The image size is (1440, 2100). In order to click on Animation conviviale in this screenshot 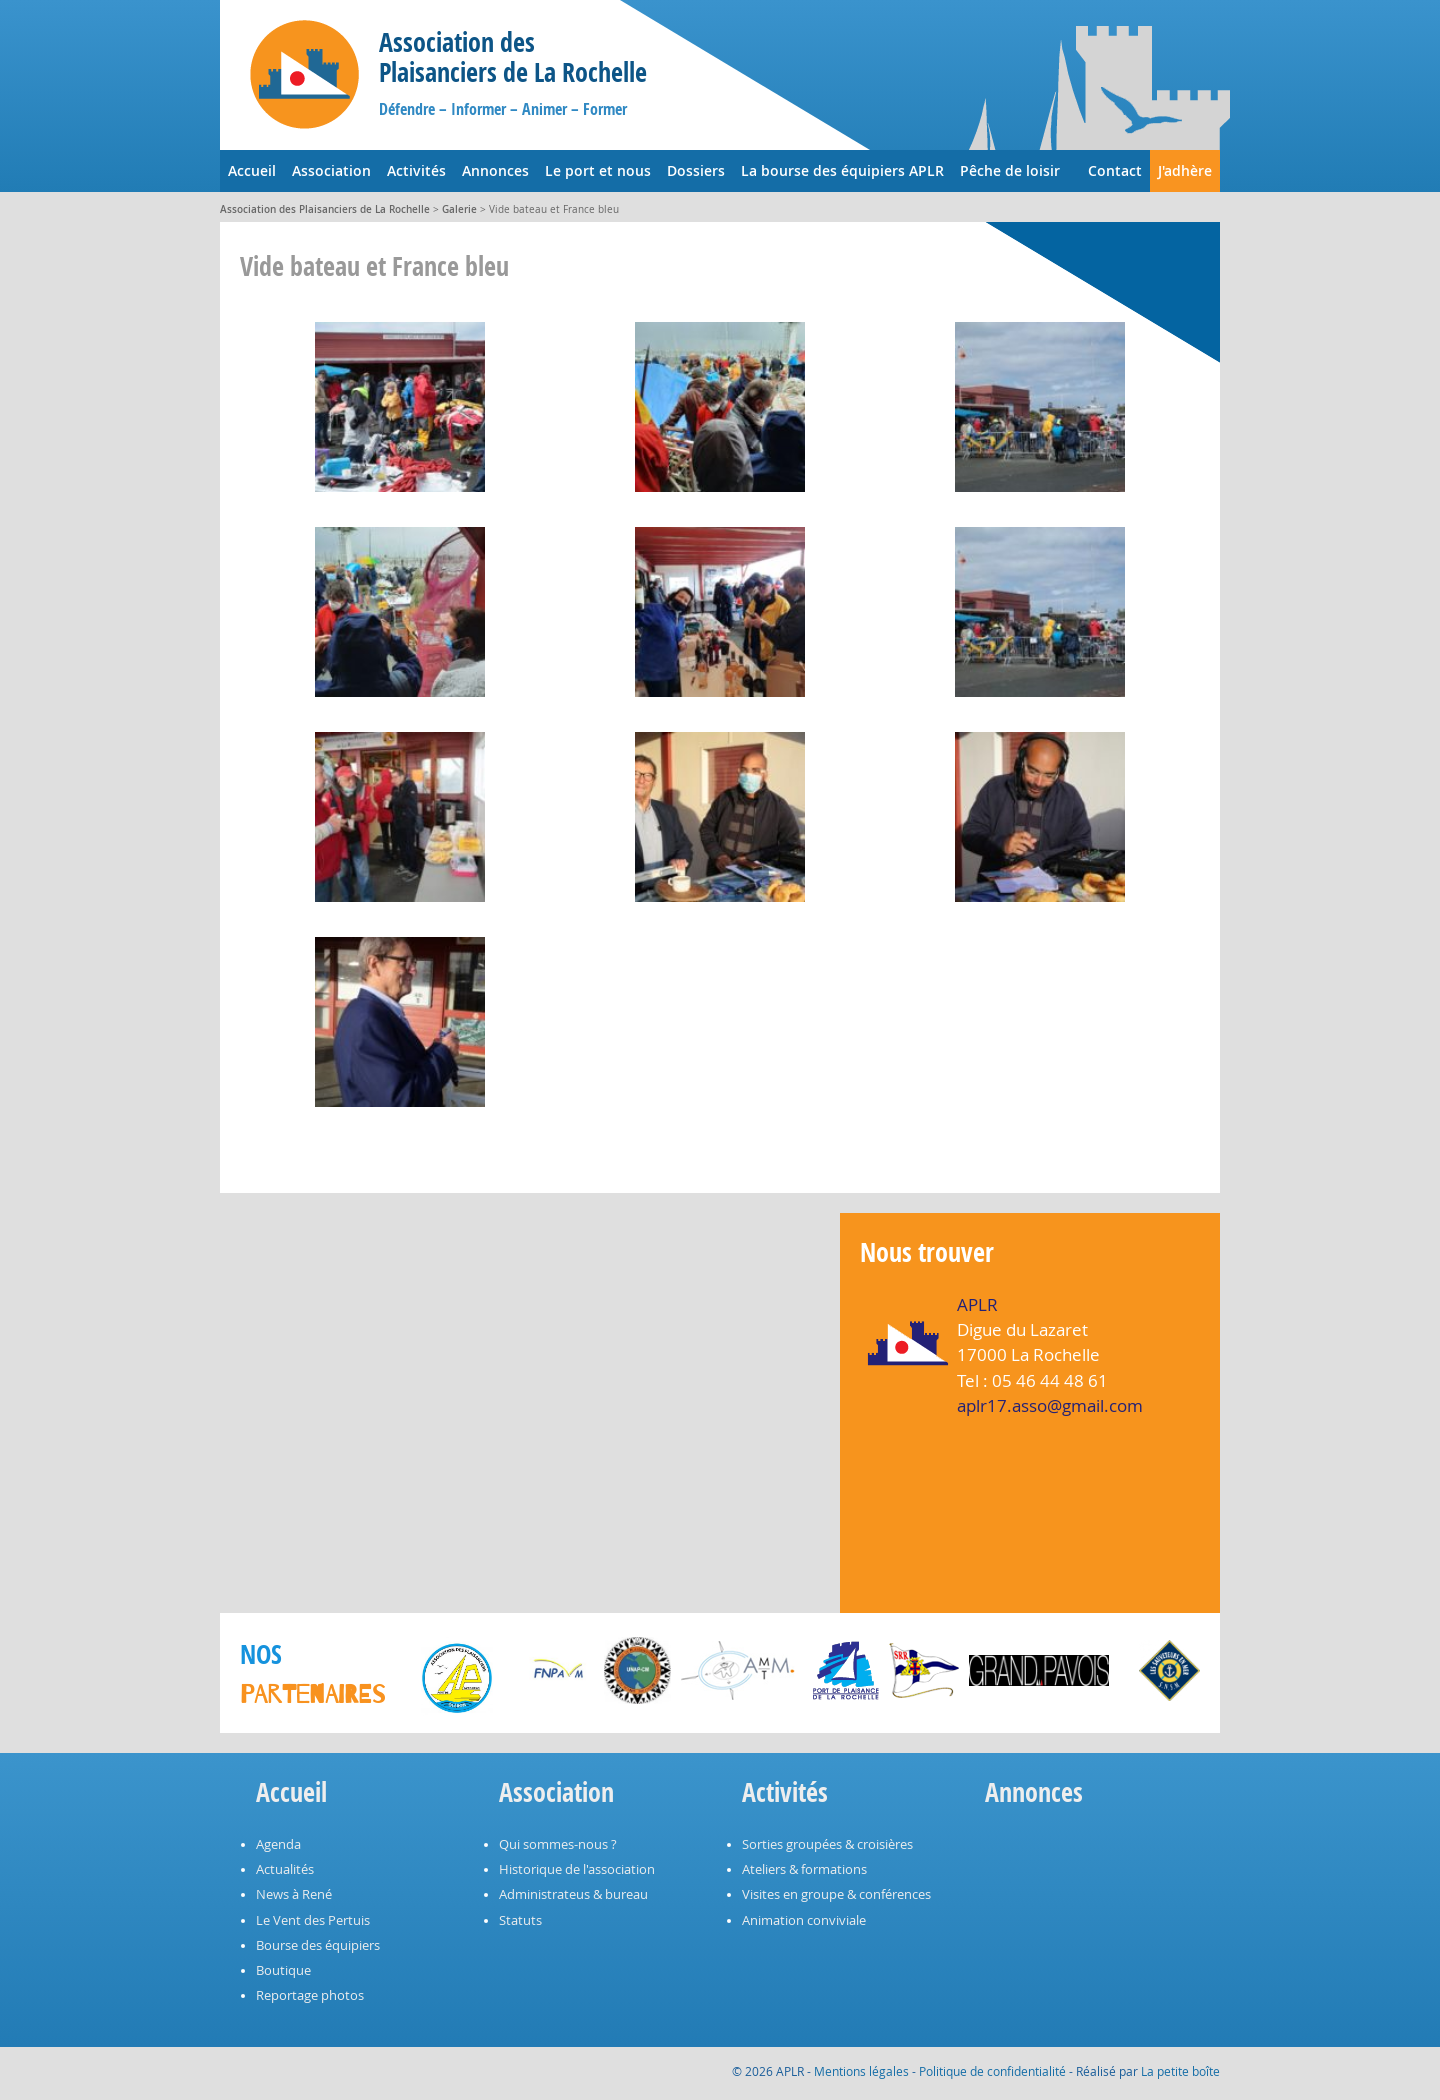, I will do `click(804, 1920)`.